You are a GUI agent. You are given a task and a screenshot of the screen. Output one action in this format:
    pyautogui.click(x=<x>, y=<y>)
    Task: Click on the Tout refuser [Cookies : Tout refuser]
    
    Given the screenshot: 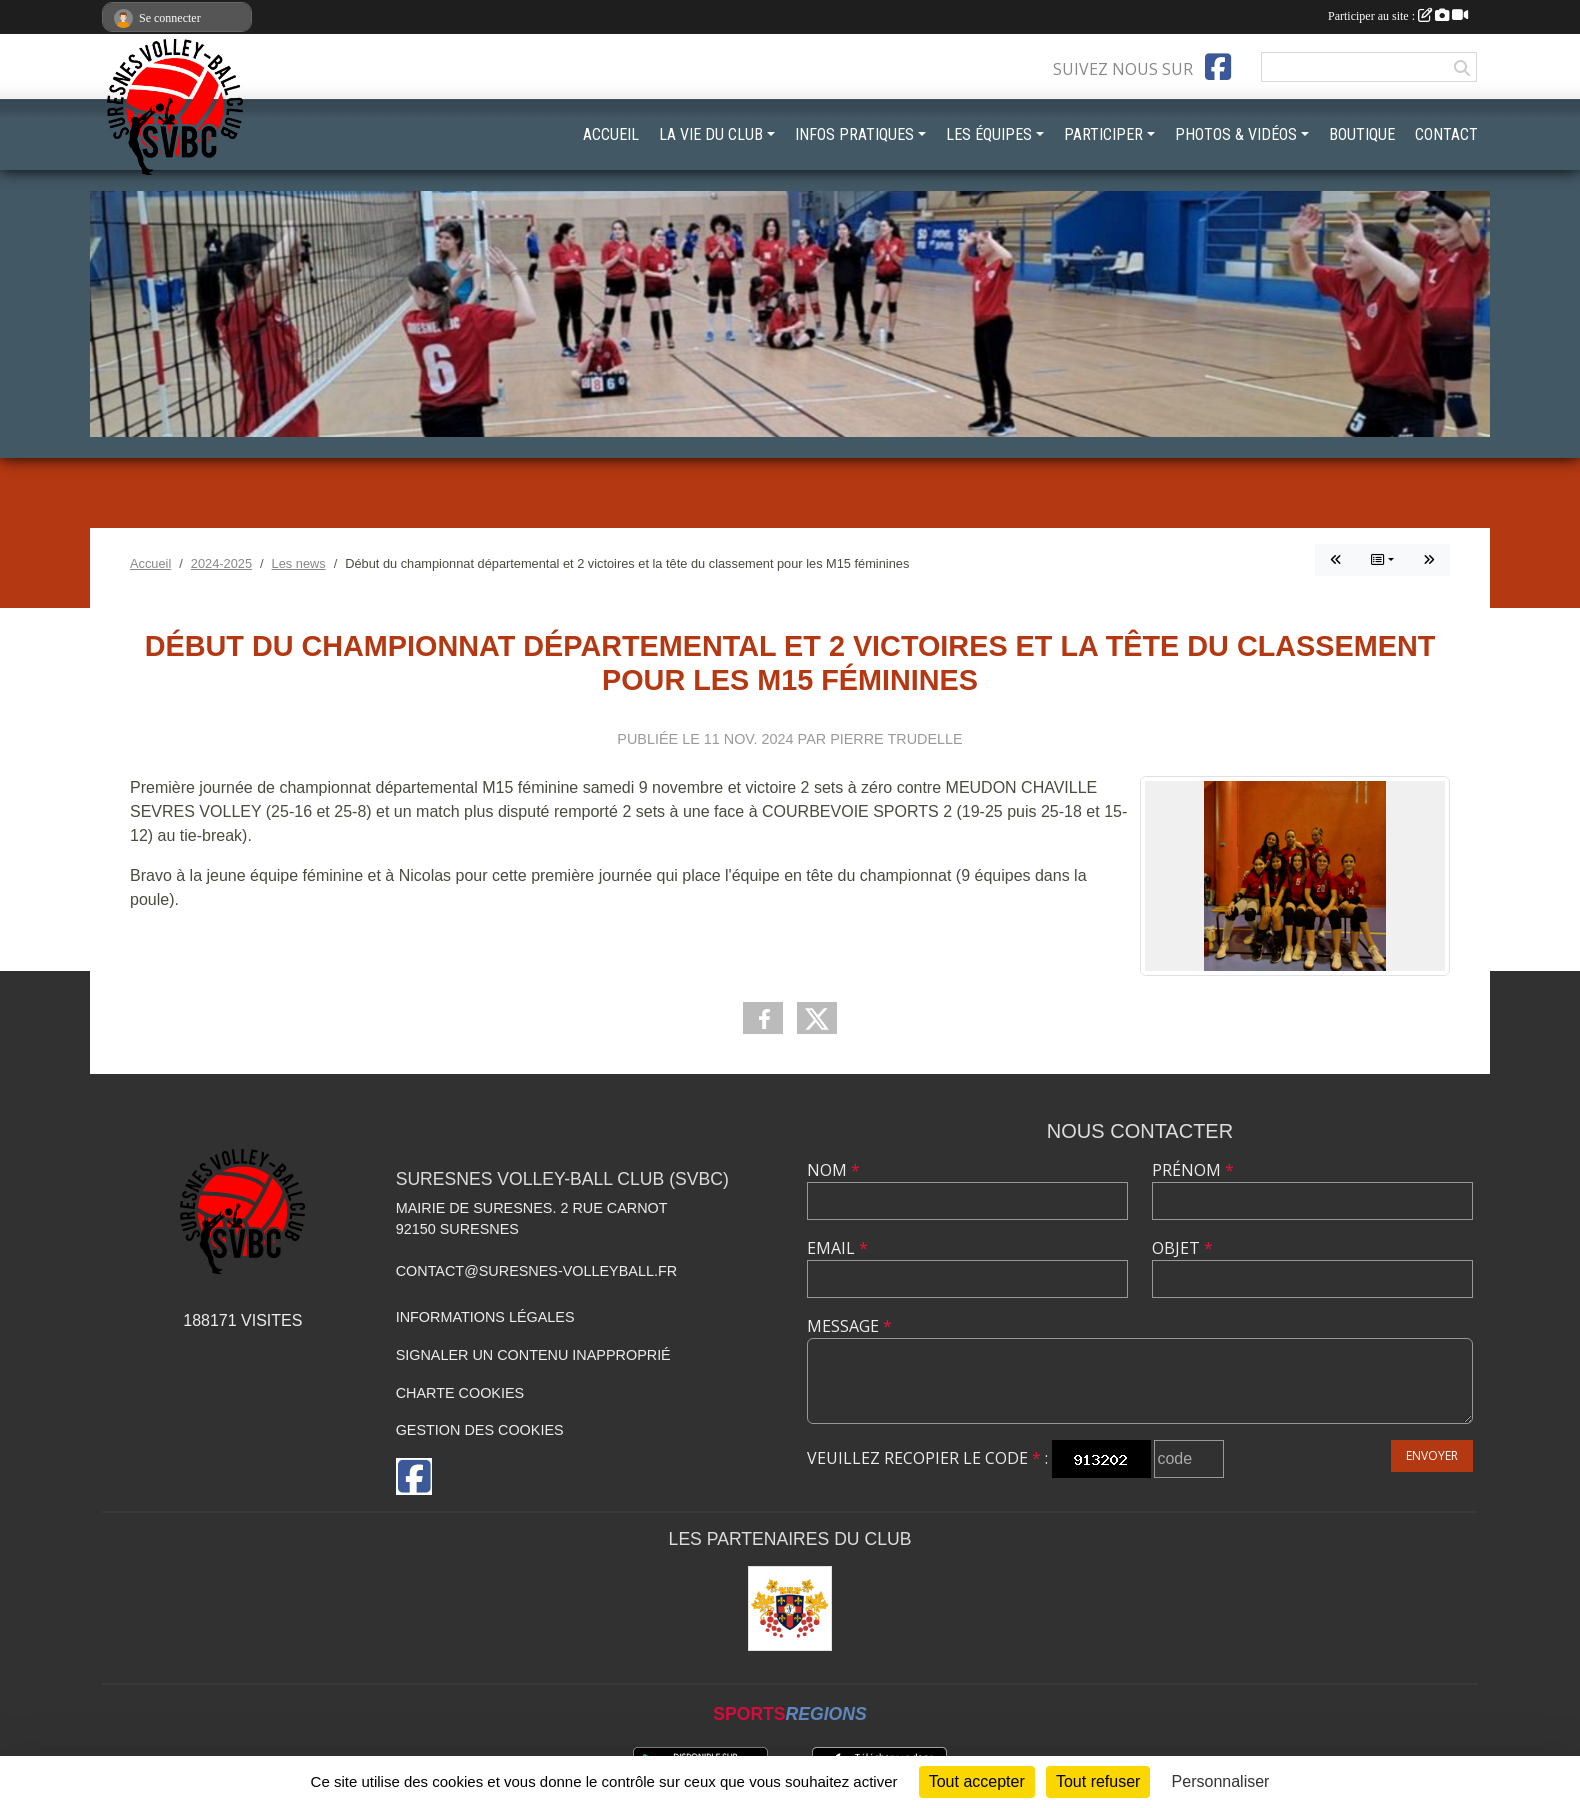 What is the action you would take?
    pyautogui.click(x=1098, y=1781)
    